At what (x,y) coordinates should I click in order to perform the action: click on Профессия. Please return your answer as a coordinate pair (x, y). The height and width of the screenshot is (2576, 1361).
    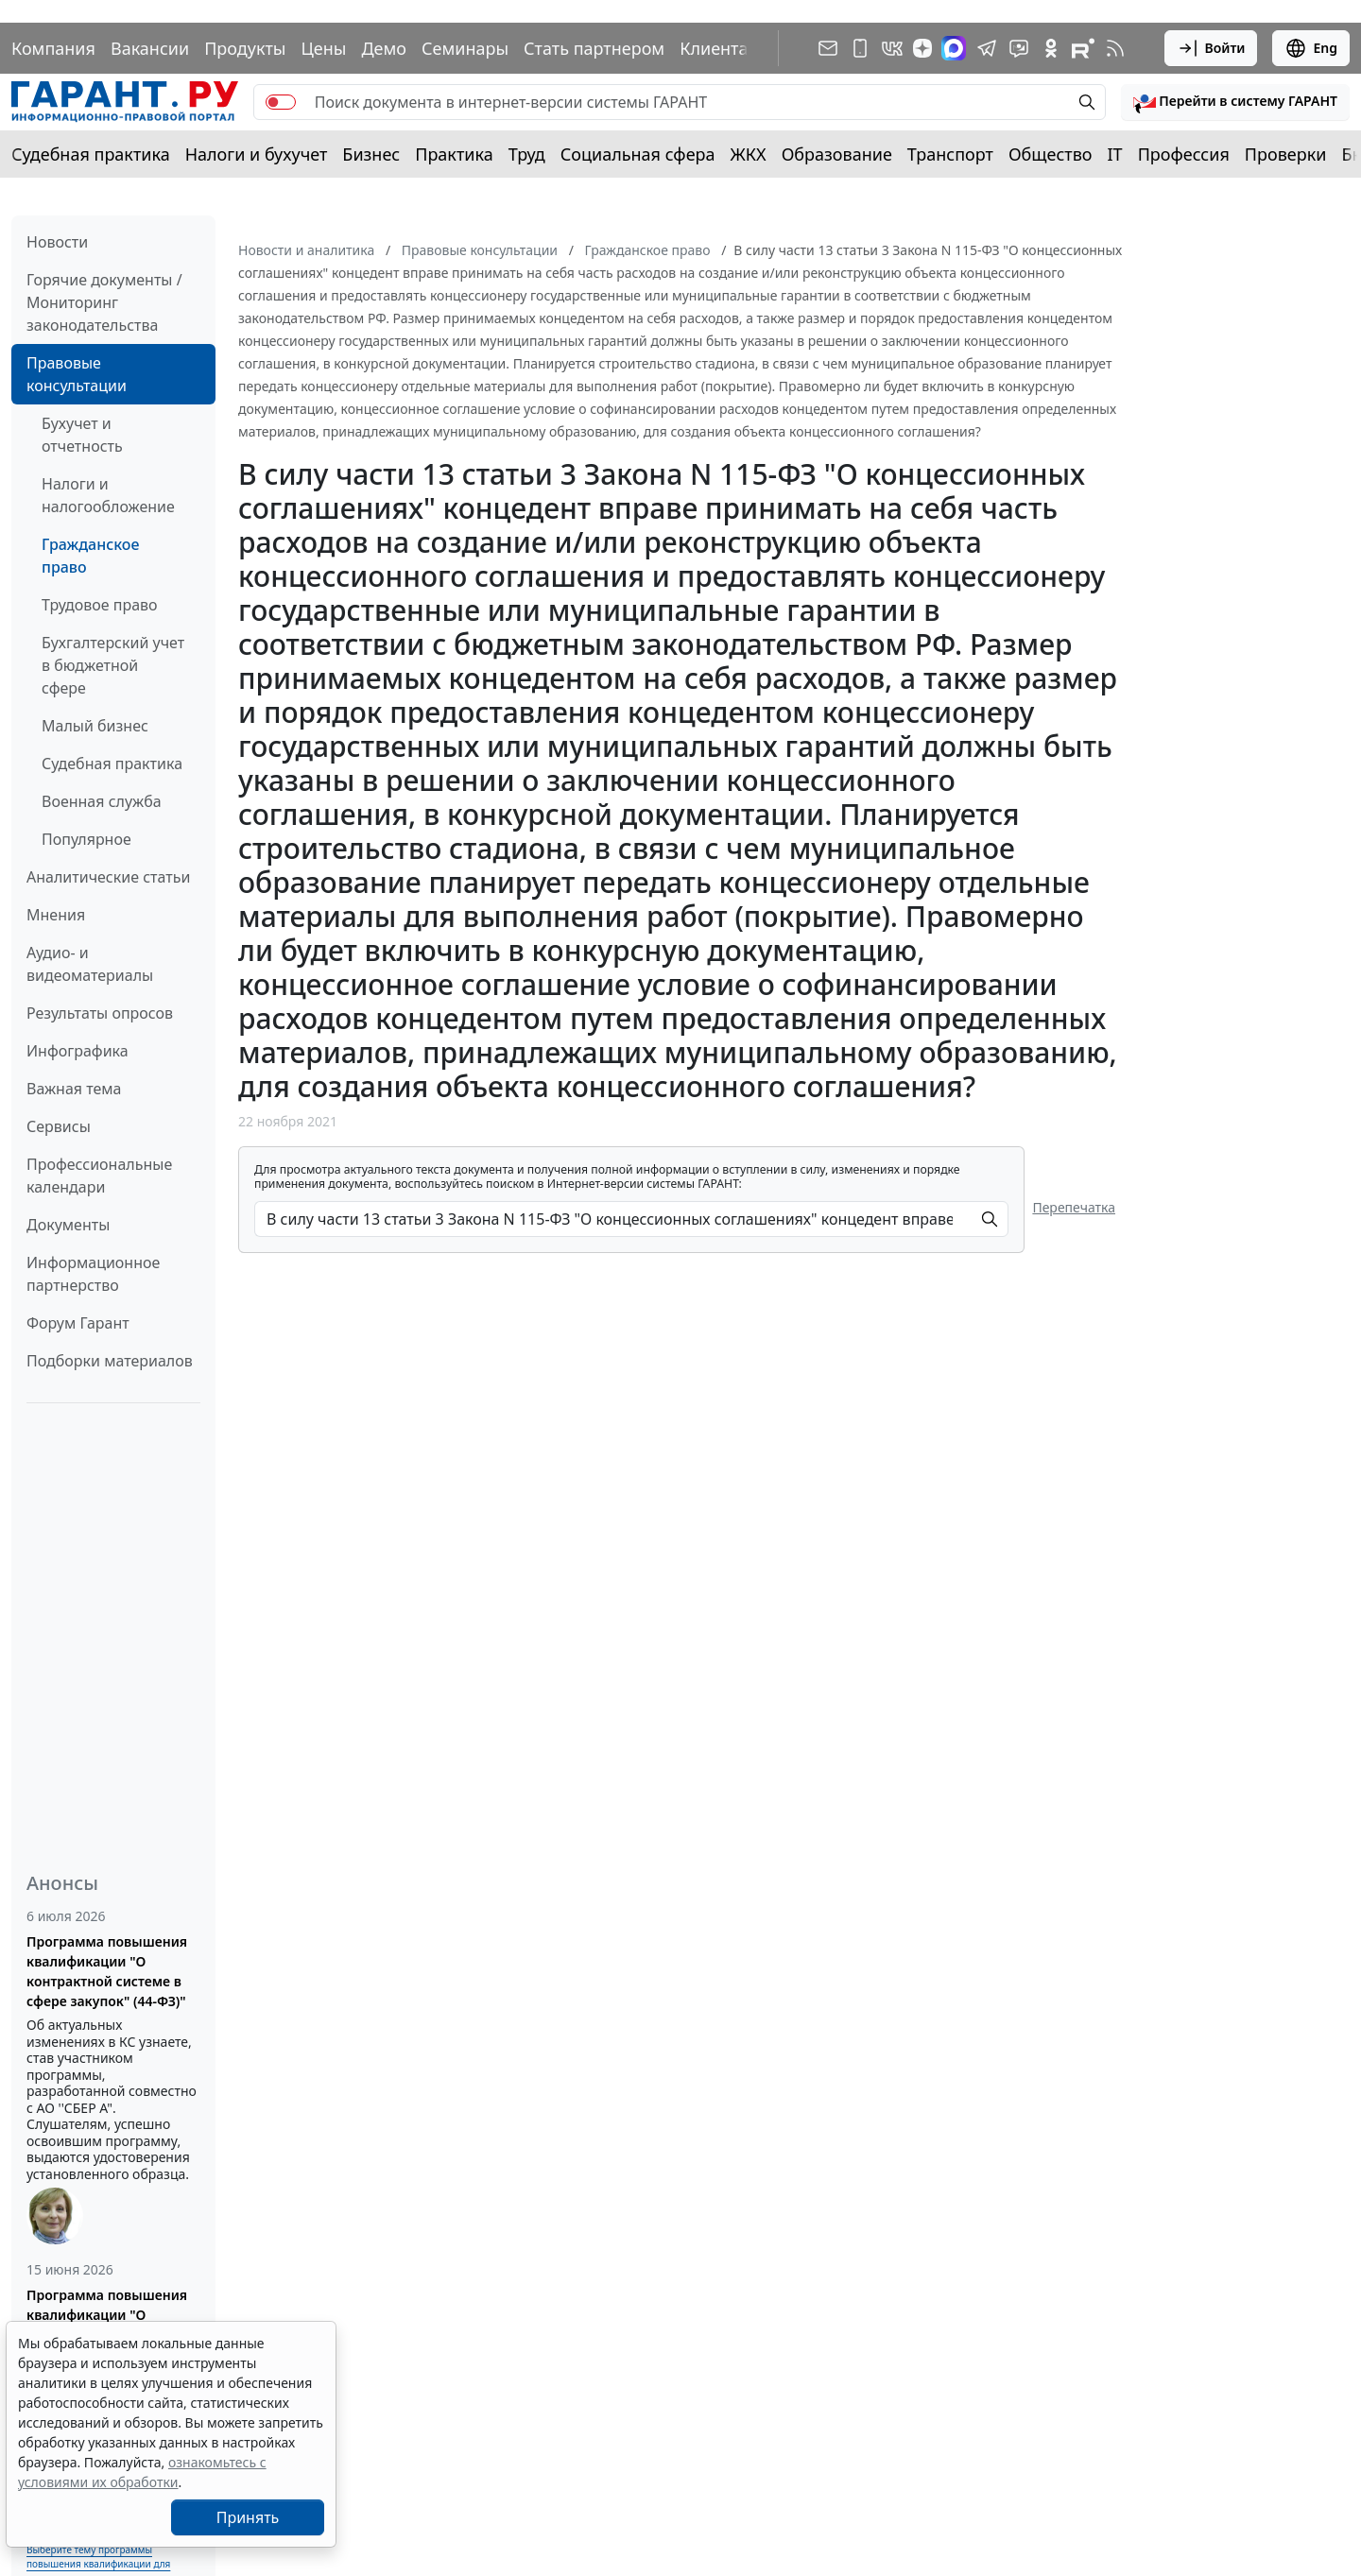
    Looking at the image, I should click on (1184, 154).